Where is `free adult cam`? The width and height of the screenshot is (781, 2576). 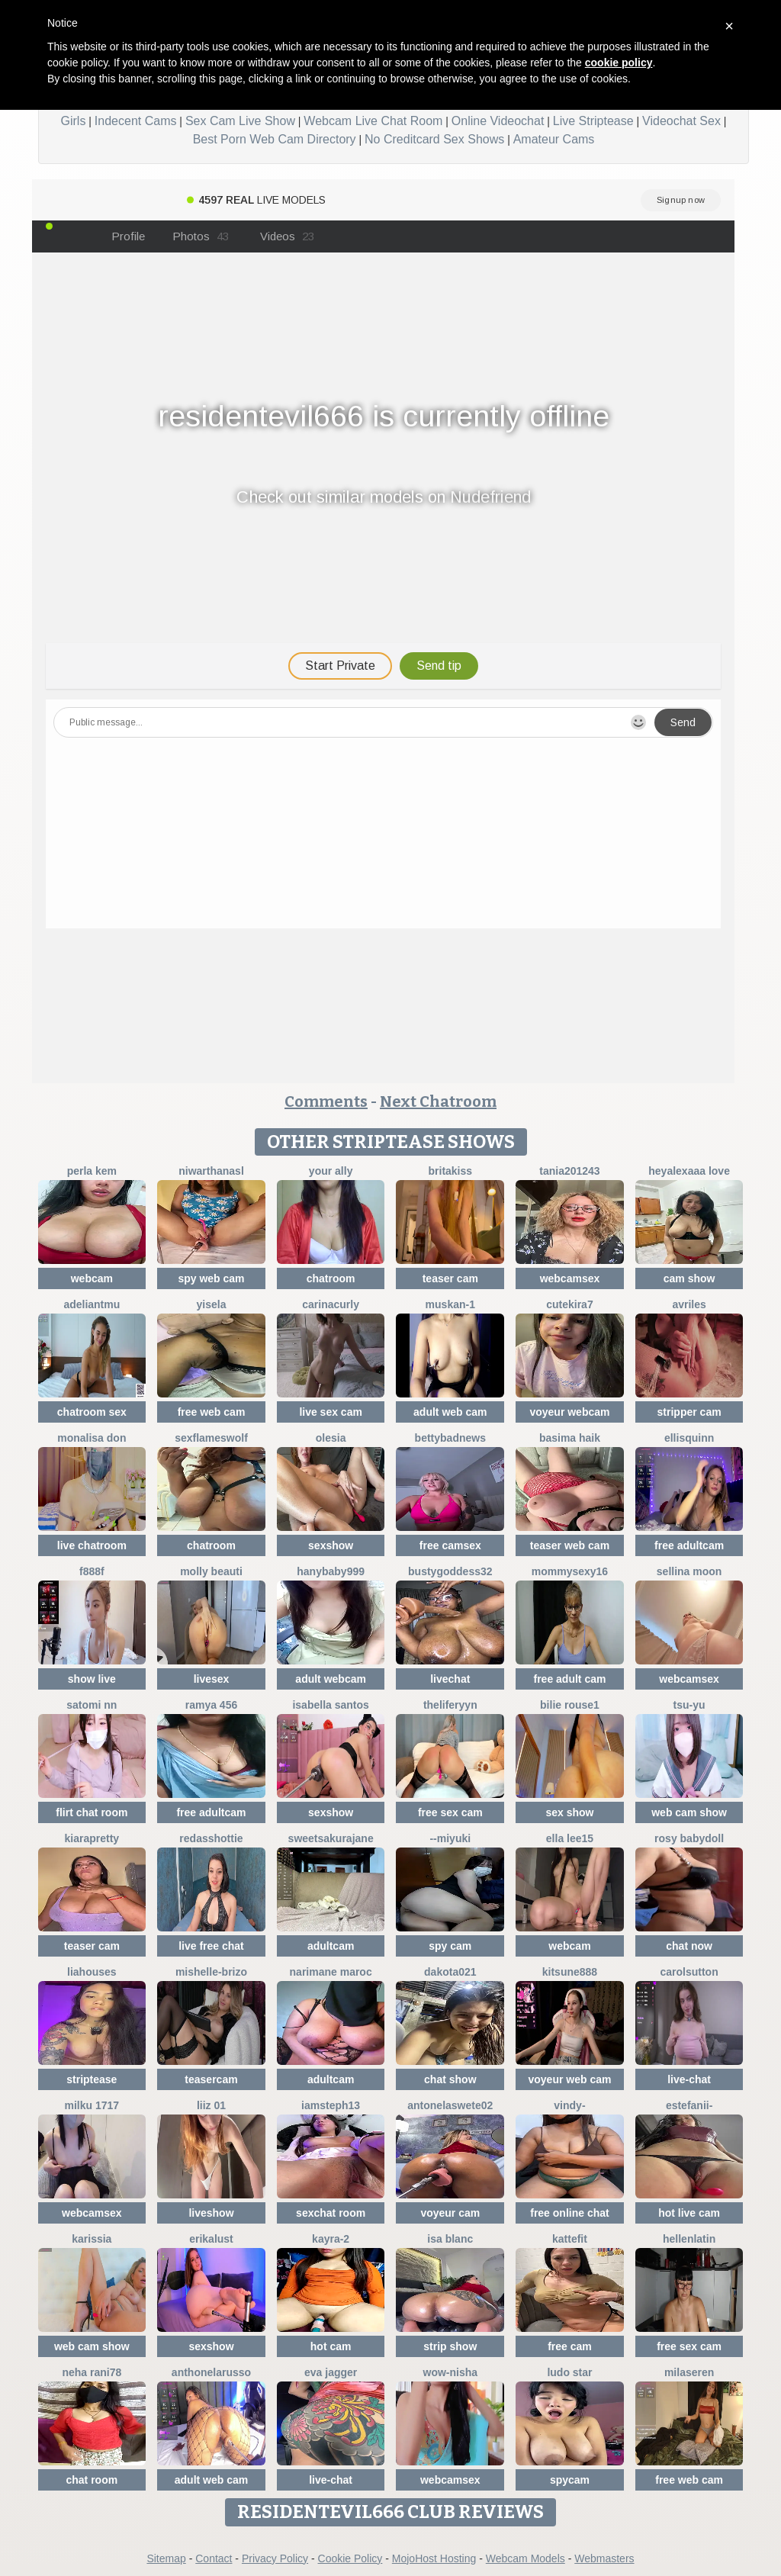
free adult cam is located at coordinates (569, 1679).